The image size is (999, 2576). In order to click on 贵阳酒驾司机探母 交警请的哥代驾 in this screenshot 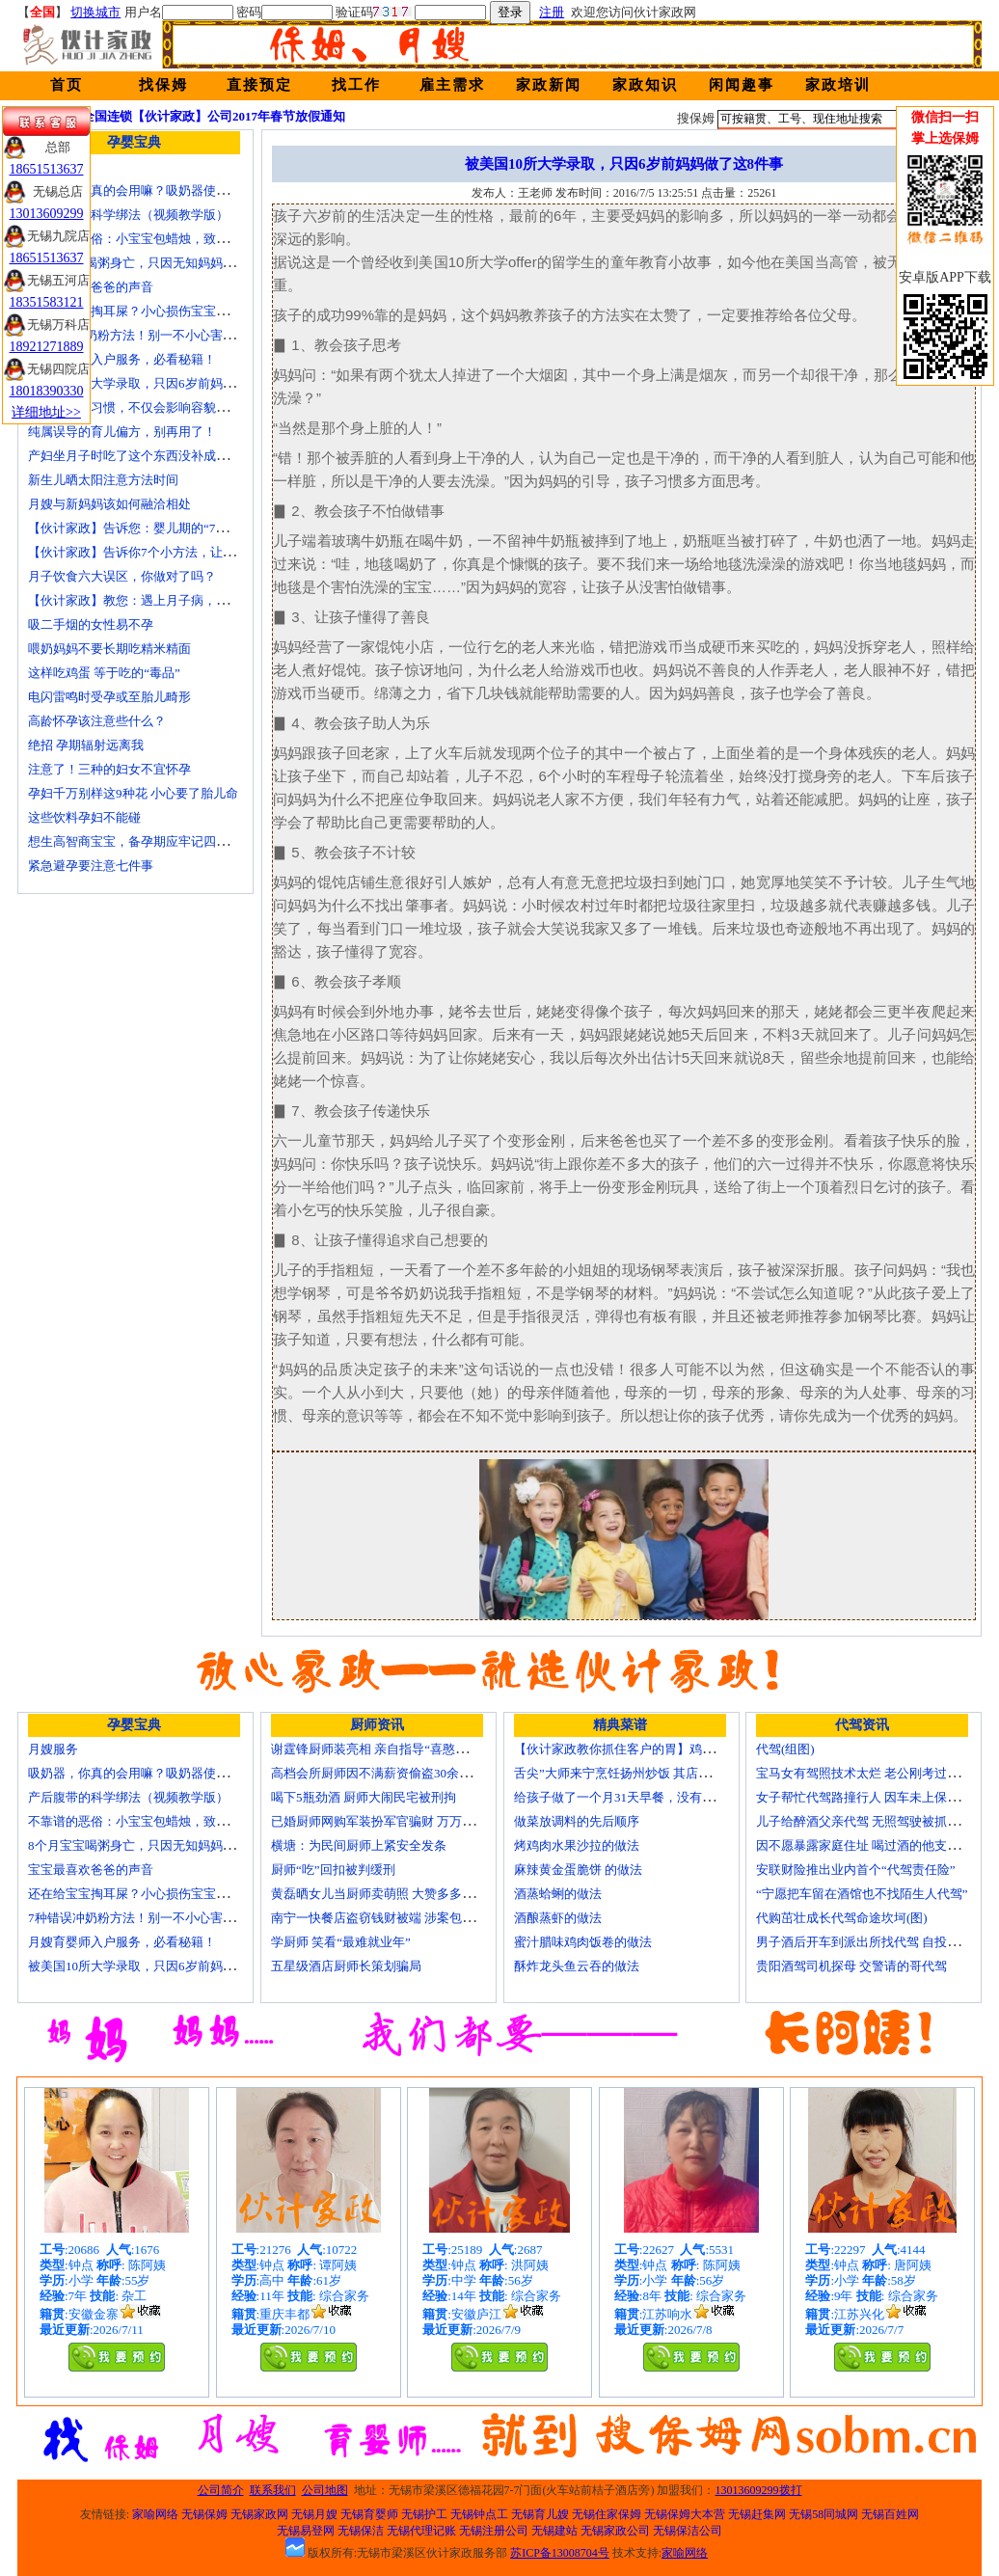, I will do `click(851, 1966)`.